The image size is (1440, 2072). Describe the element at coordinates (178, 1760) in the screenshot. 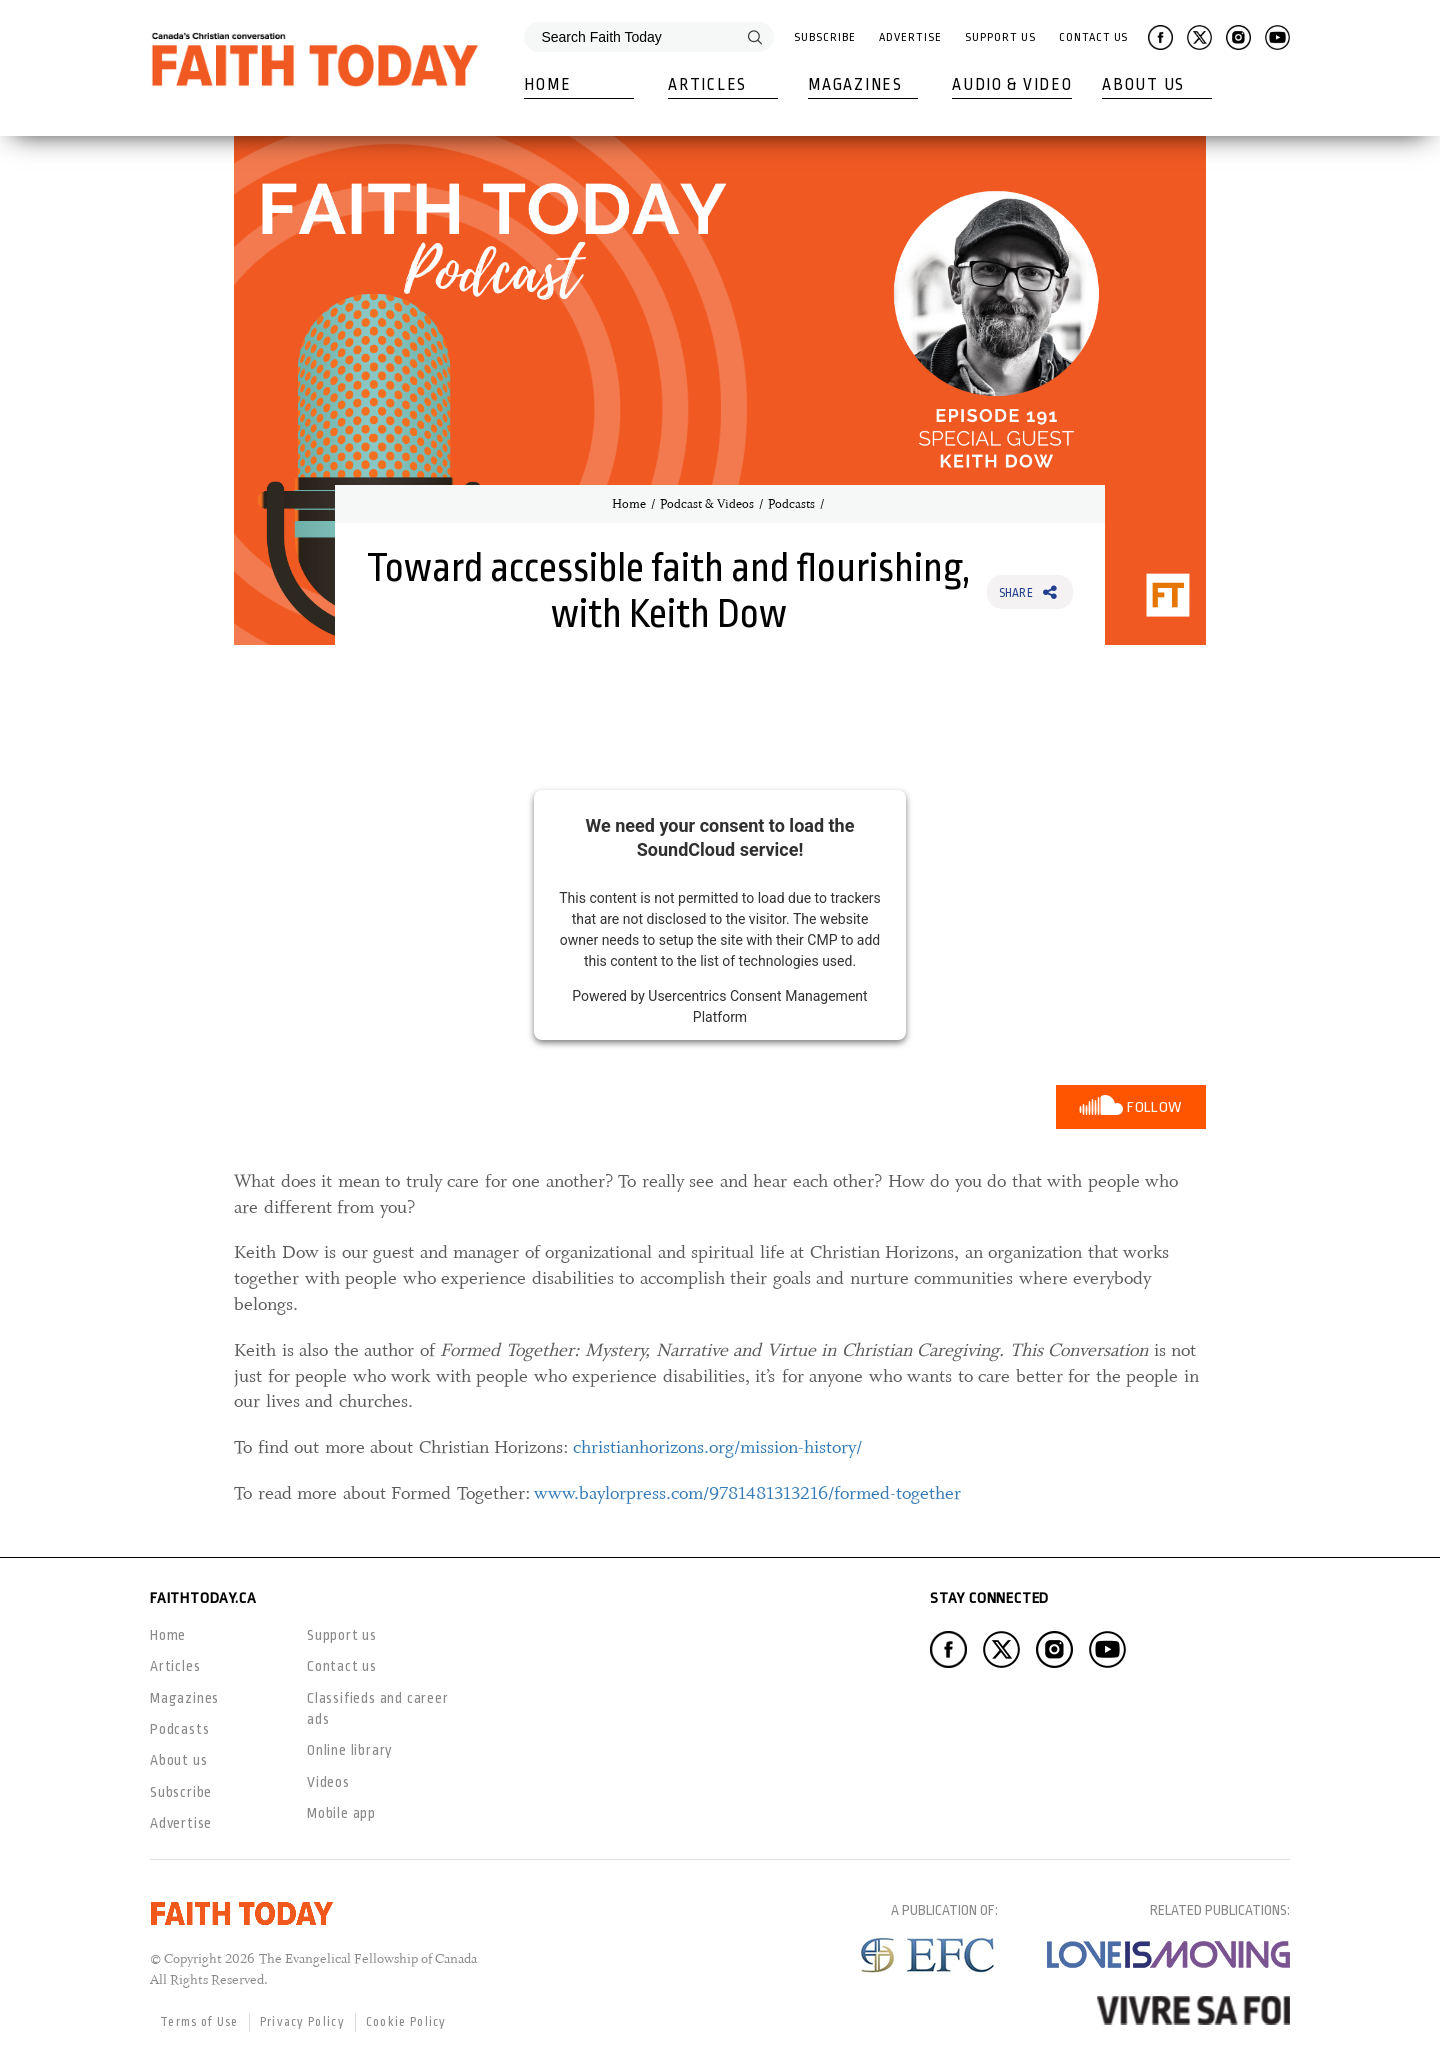

I see `About us` at that location.